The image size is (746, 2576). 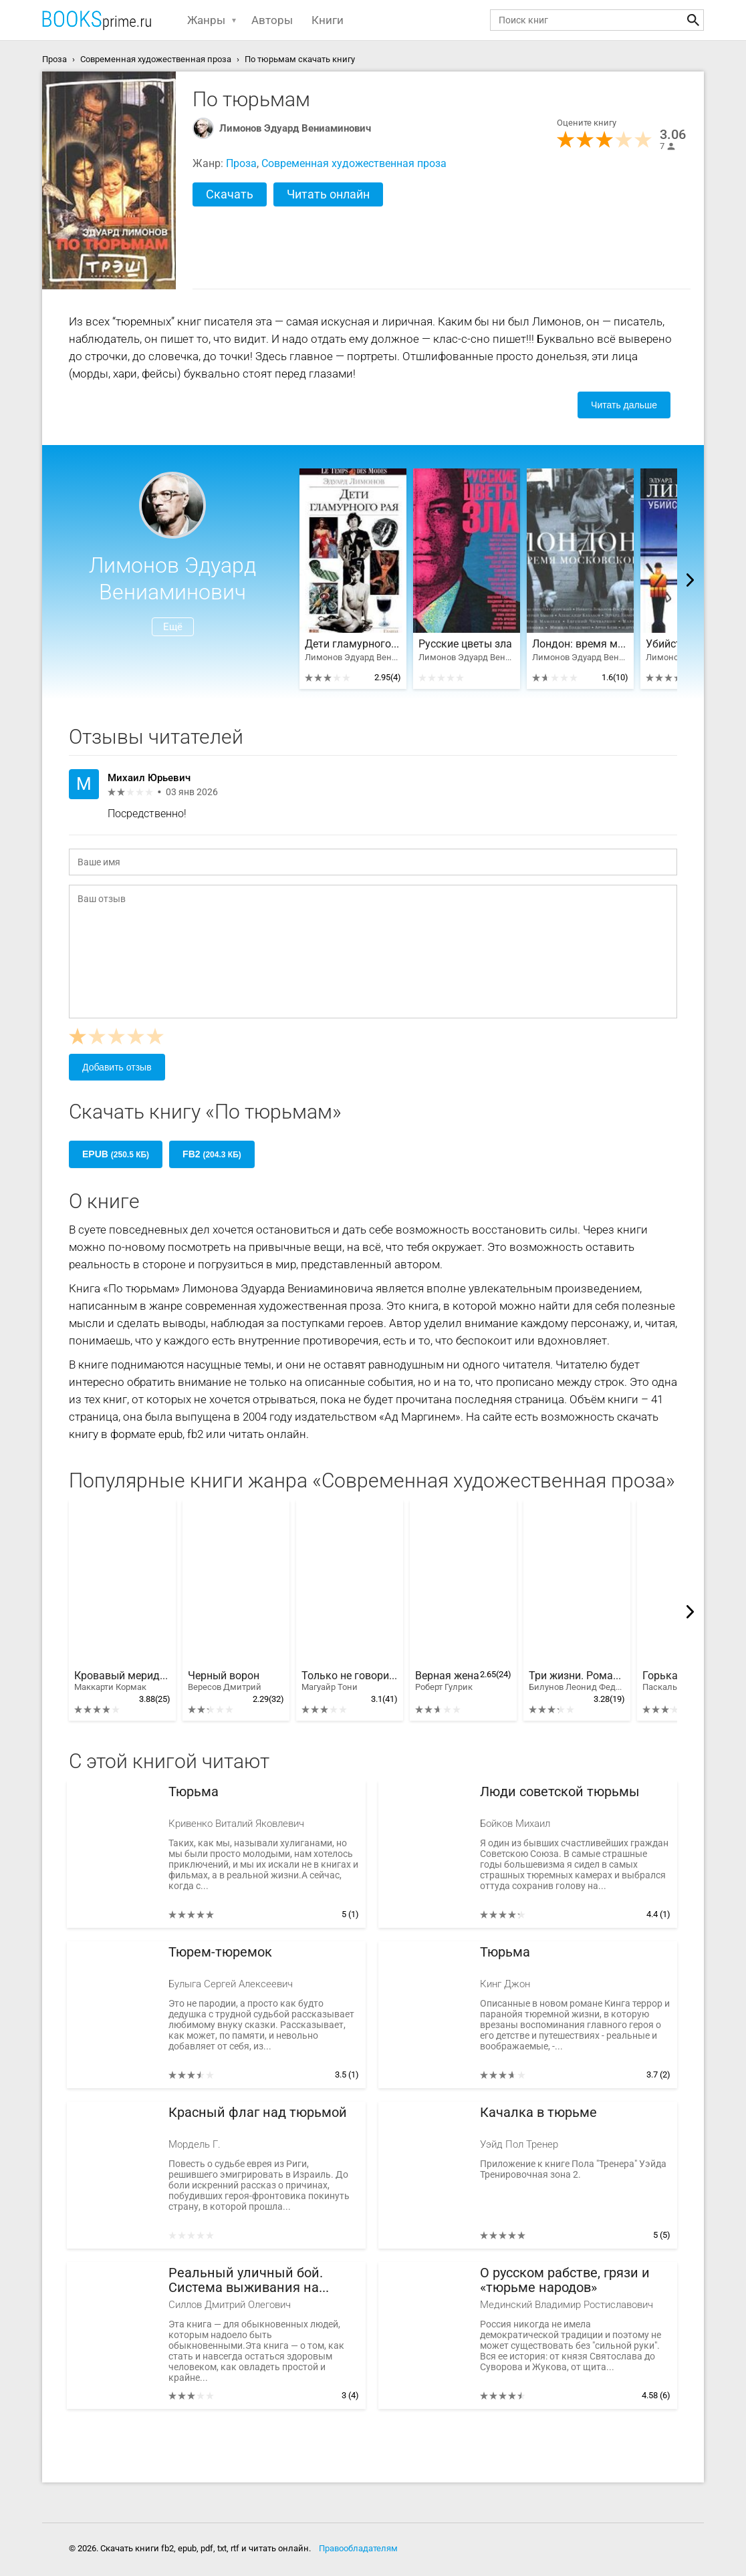 What do you see at coordinates (117, 1067) in the screenshot?
I see `Добавить отзыв` at bounding box center [117, 1067].